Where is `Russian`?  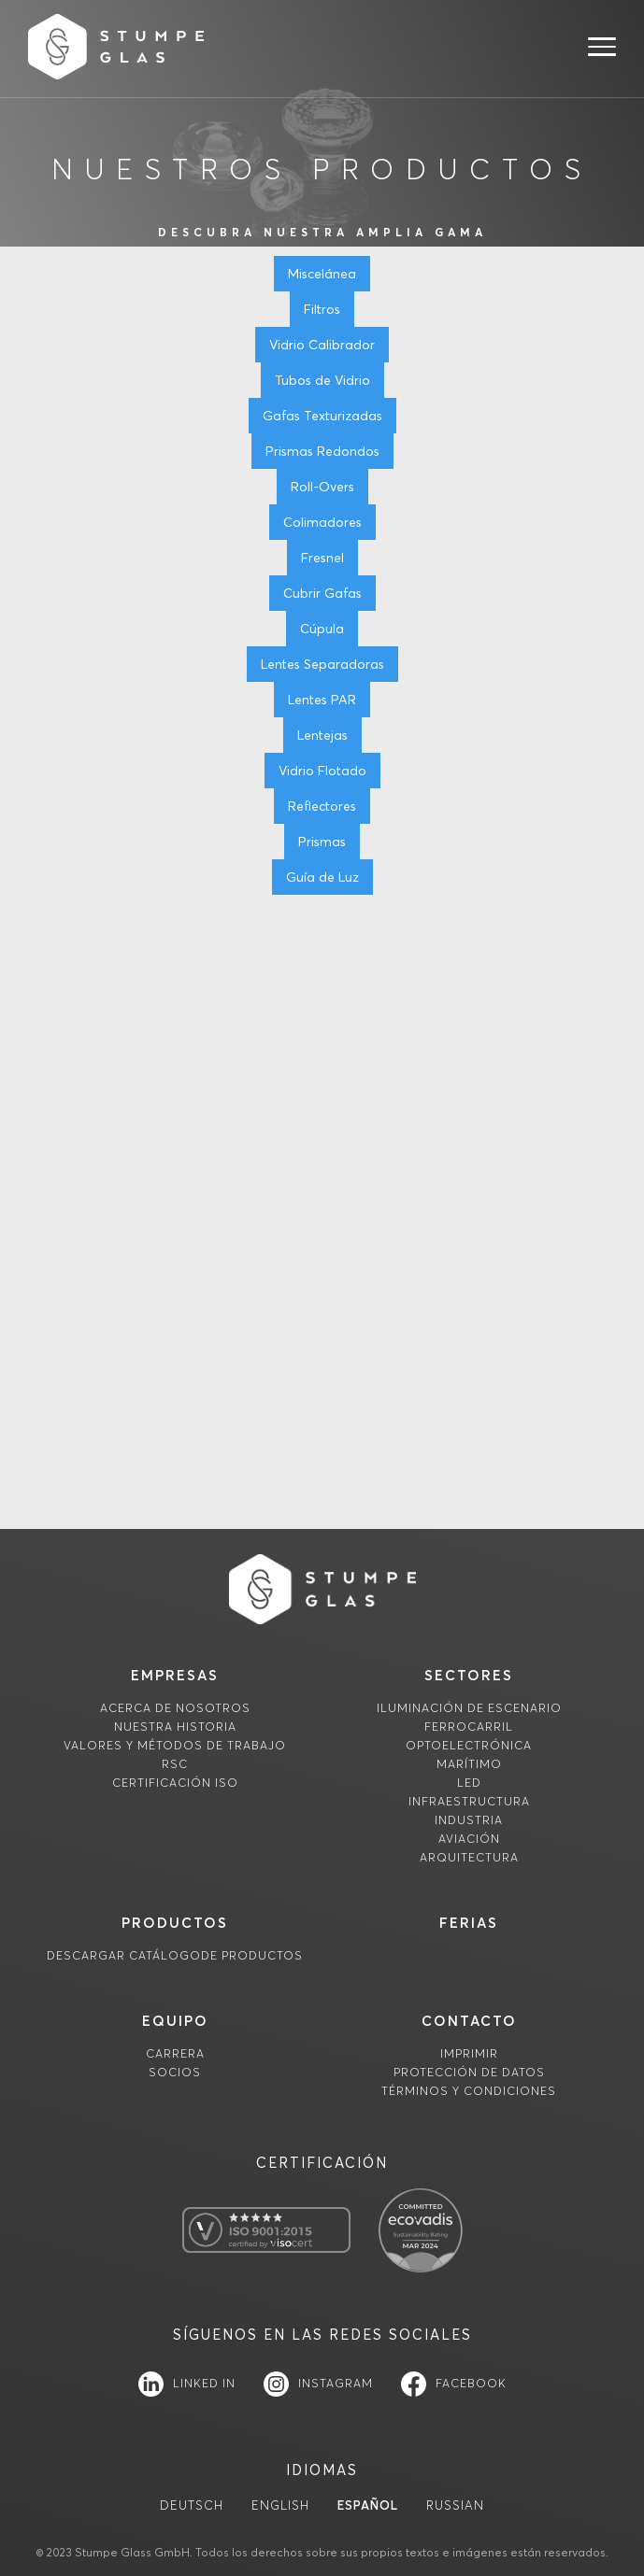
Russian is located at coordinates (455, 2505).